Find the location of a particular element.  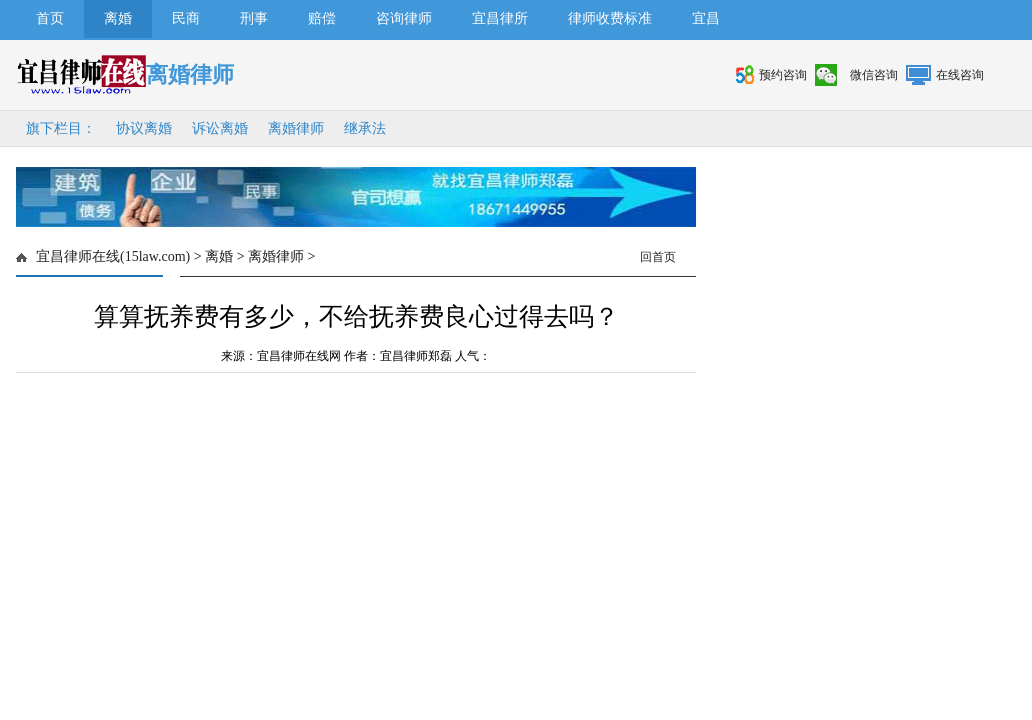

宜昌 is located at coordinates (706, 18).